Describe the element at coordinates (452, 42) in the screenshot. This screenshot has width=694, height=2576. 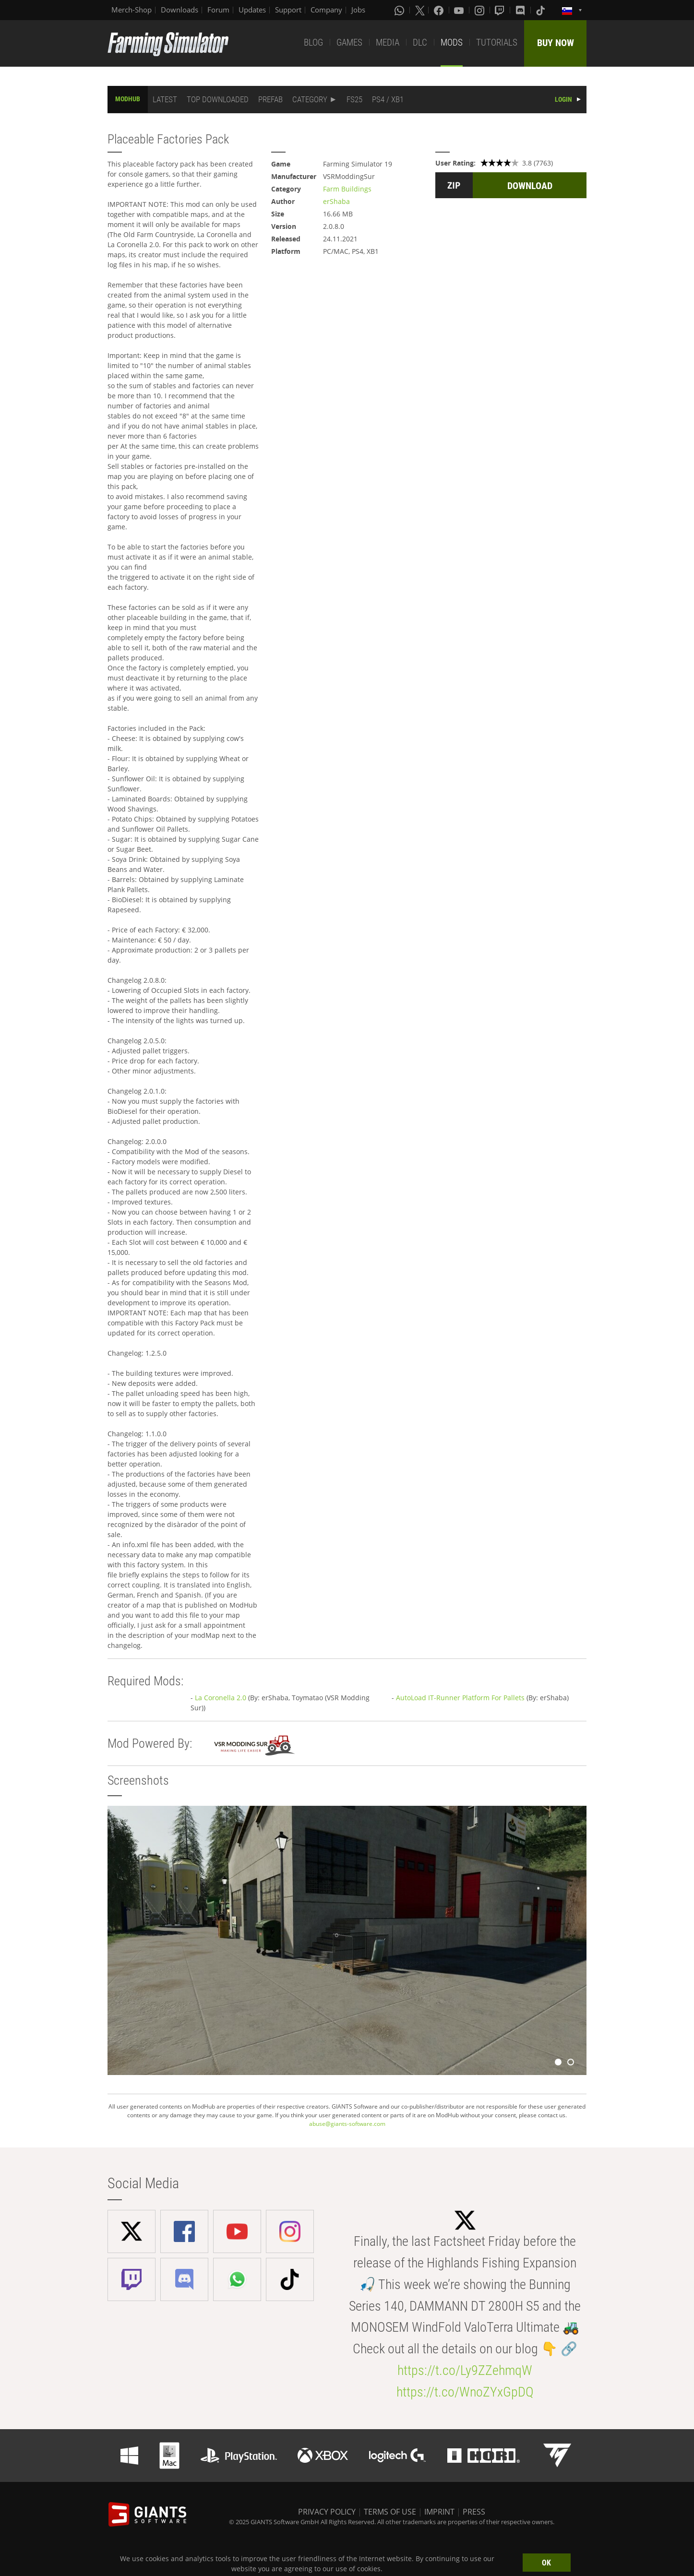
I see `MODS` at that location.